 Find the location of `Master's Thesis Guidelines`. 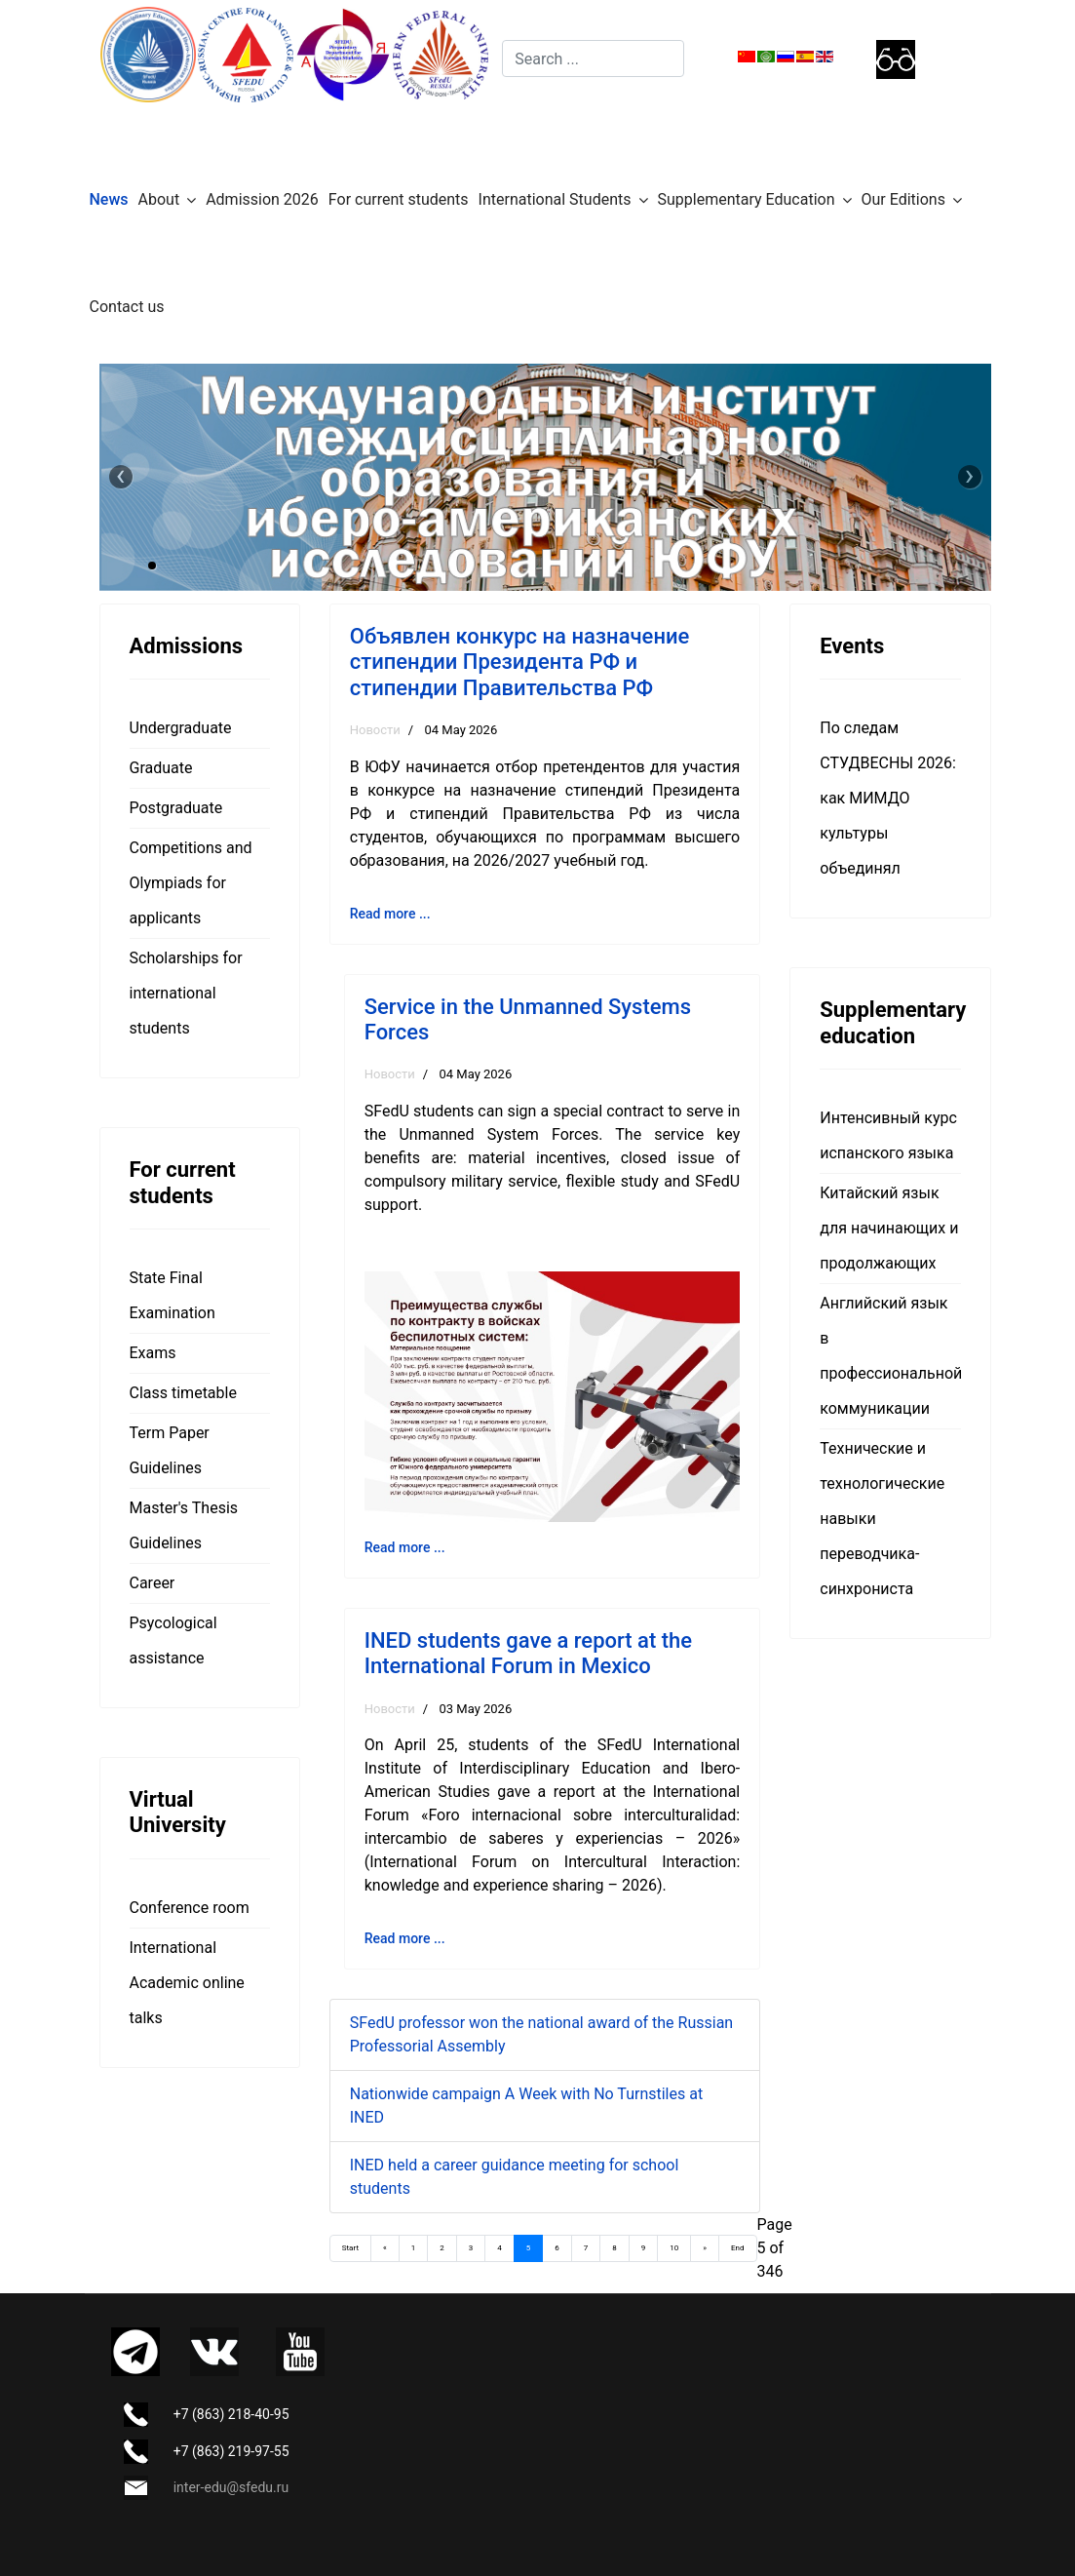

Master's Thesis Guidelines is located at coordinates (184, 1525).